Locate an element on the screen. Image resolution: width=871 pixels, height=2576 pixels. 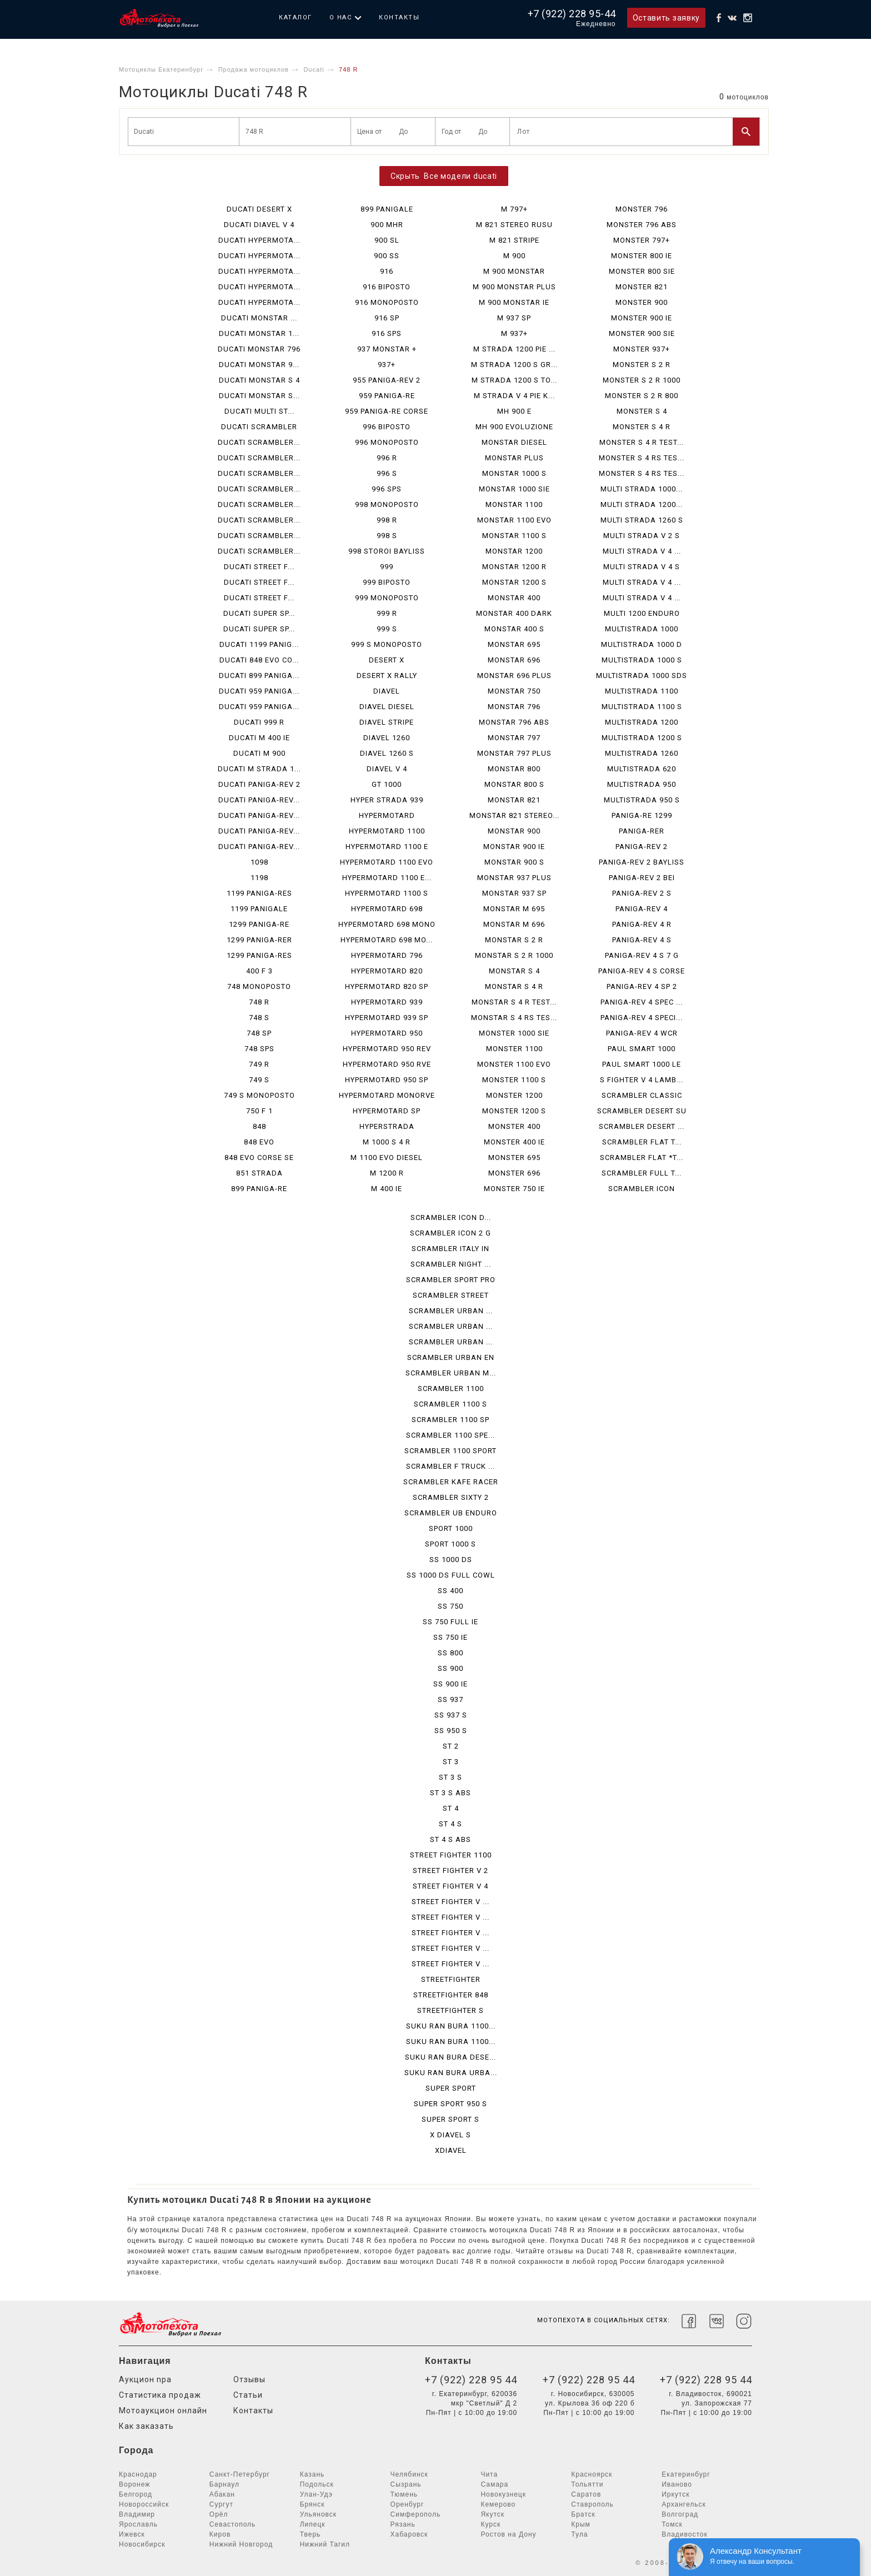
HYPERMOTARD 950 SP is located at coordinates (386, 1080).